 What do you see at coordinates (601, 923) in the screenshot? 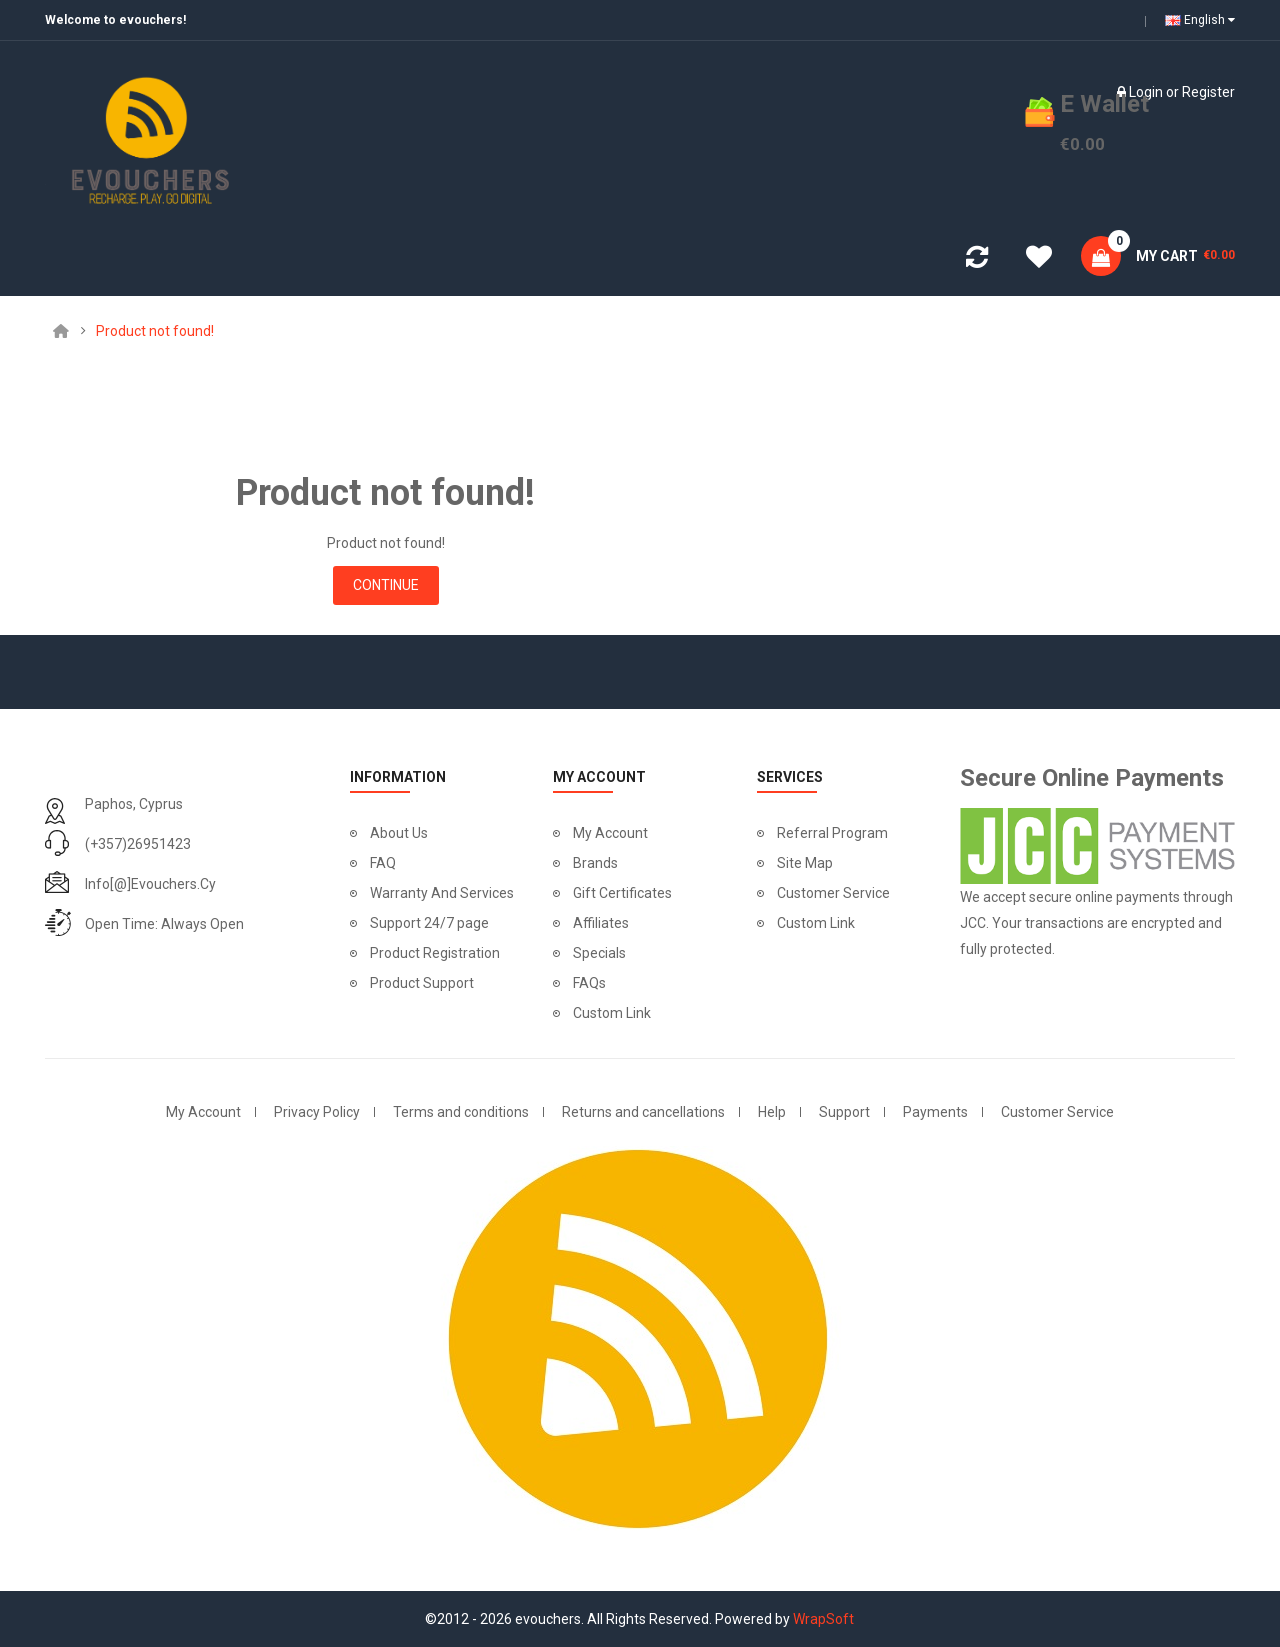
I see `Affiliates` at bounding box center [601, 923].